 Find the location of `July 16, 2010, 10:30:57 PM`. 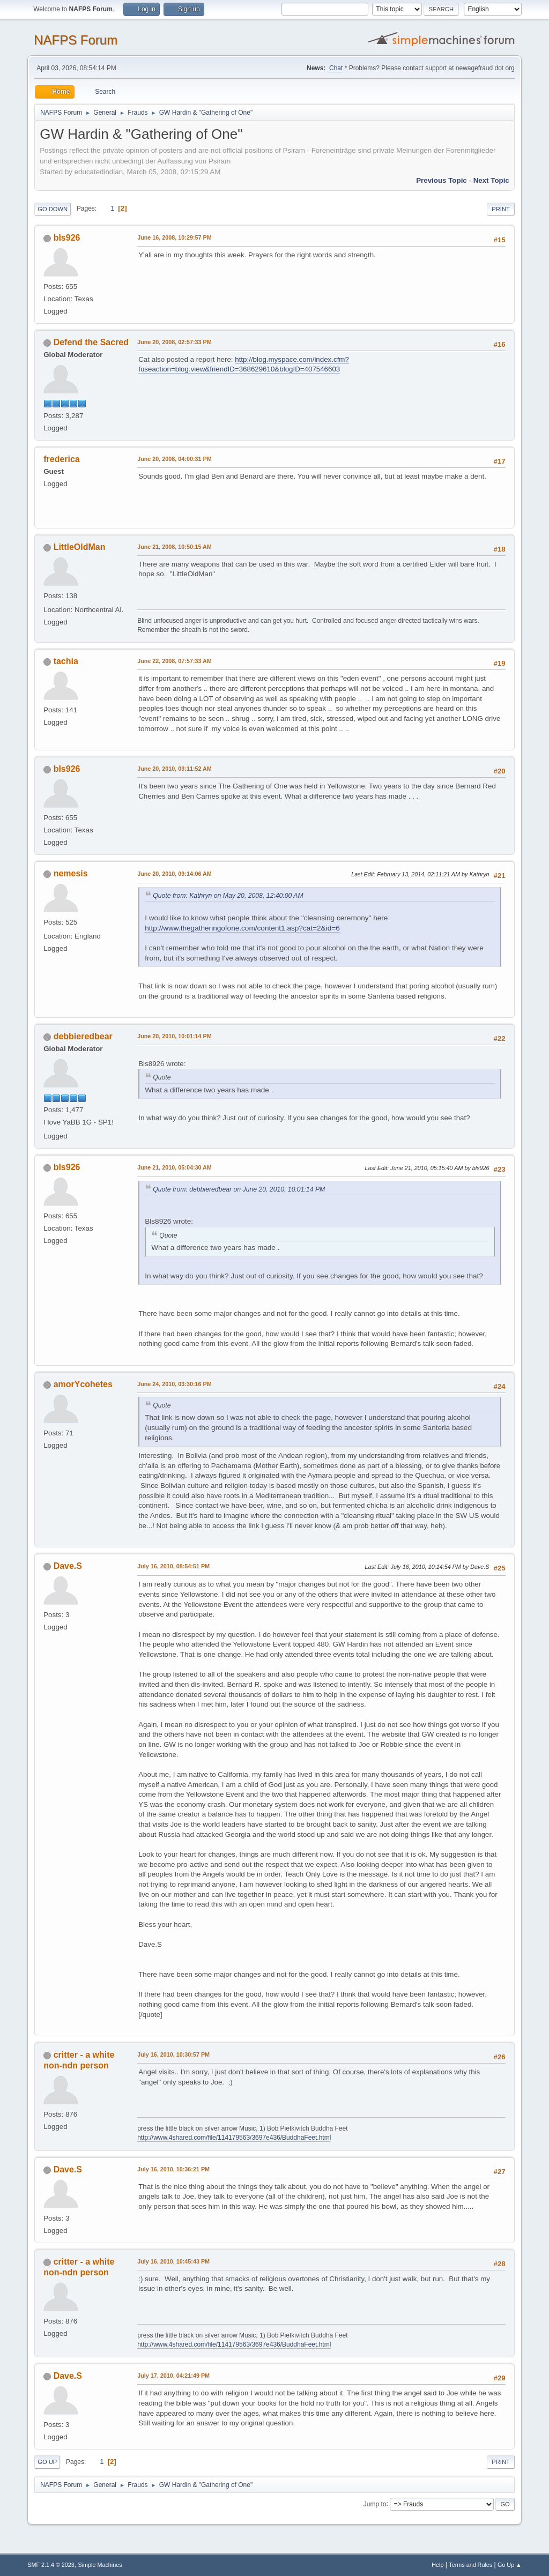

July 16, 2010, 10:30:57 PM is located at coordinates (173, 2054).